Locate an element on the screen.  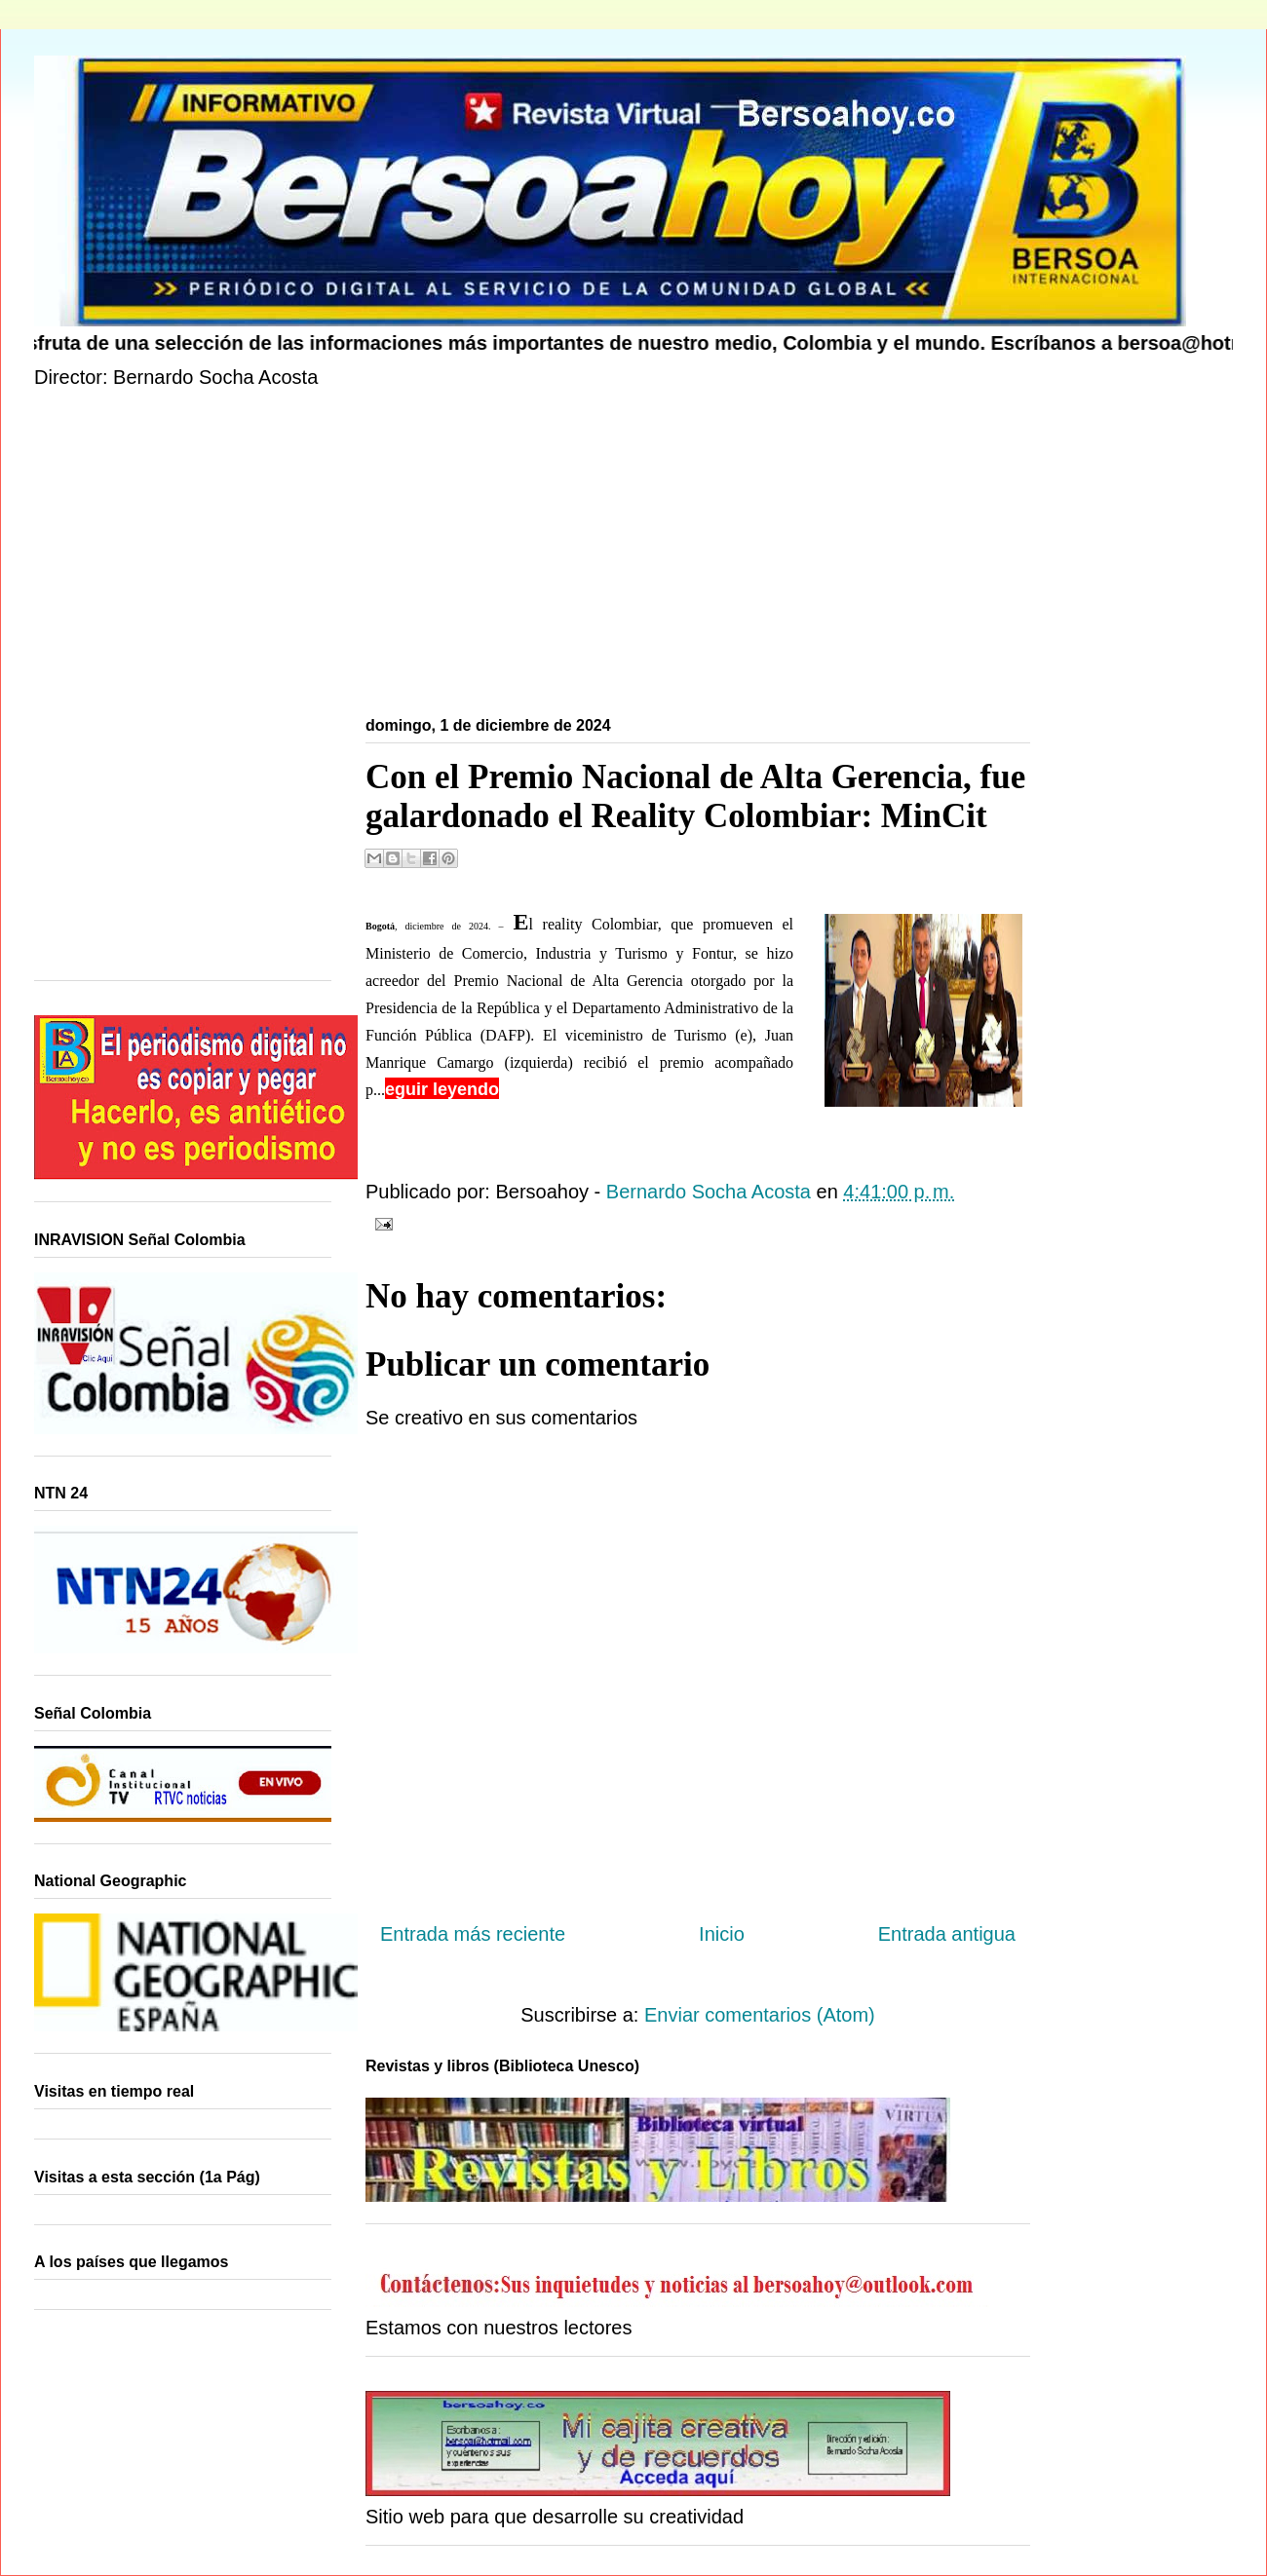
Entrada más reciente is located at coordinates (472, 1934).